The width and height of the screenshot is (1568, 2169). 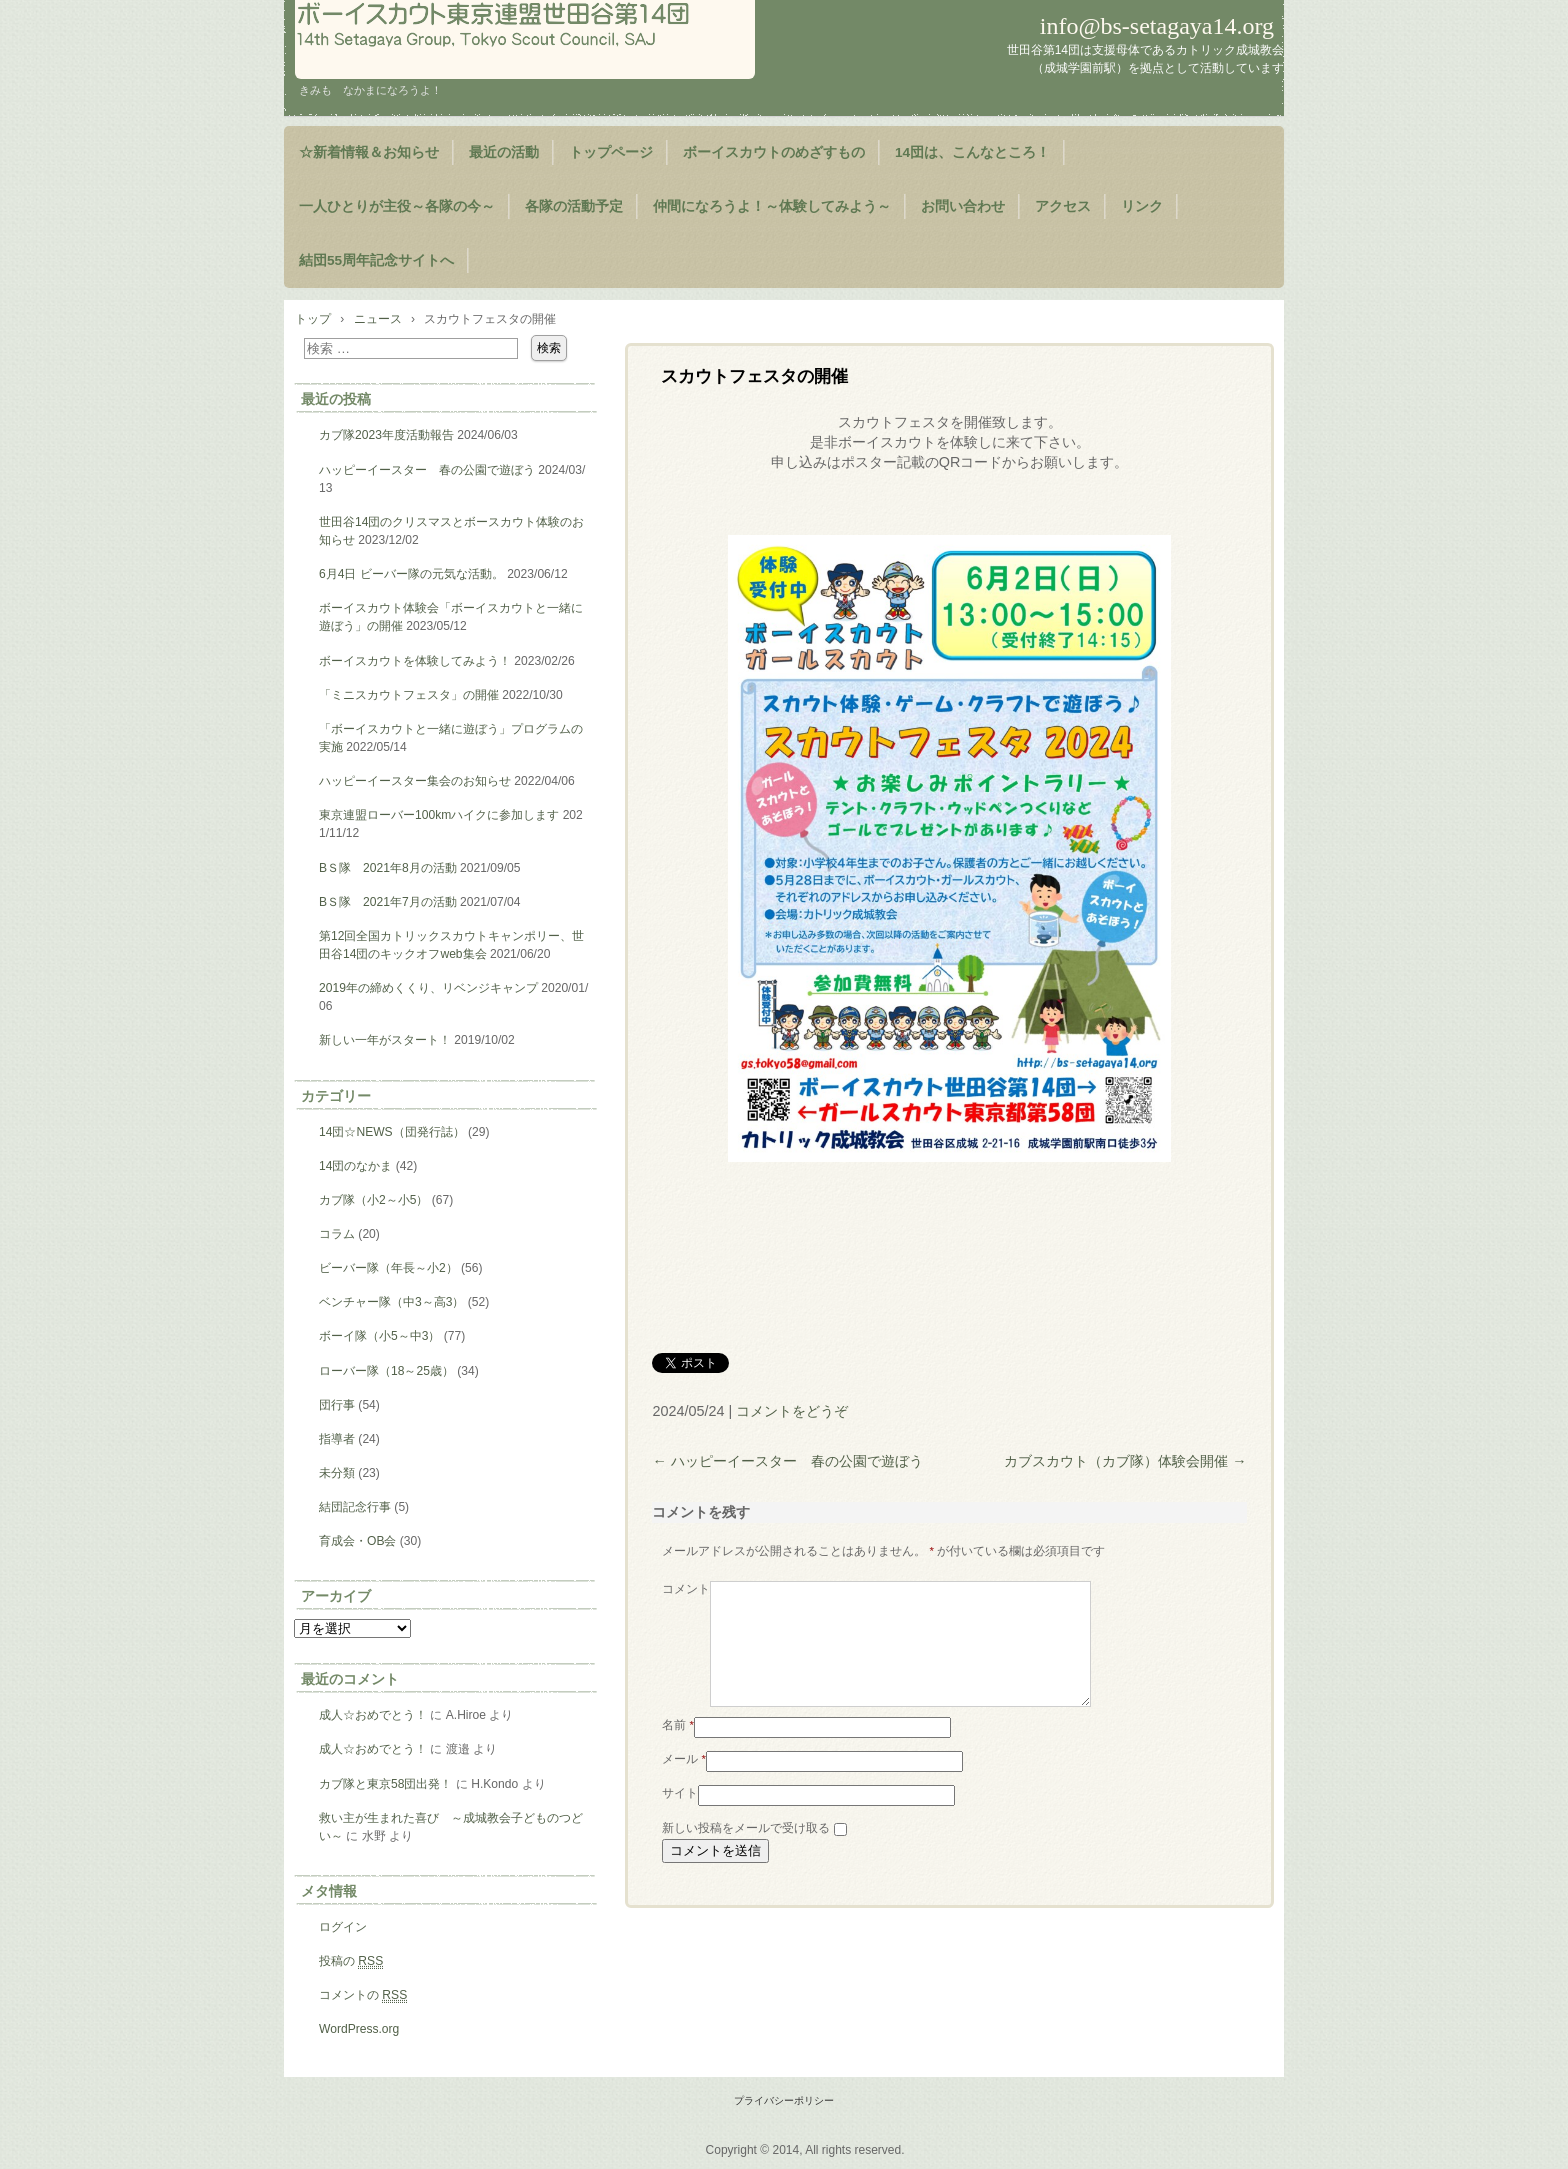 I want to click on カブ隊（小2～小5）, so click(x=373, y=1200).